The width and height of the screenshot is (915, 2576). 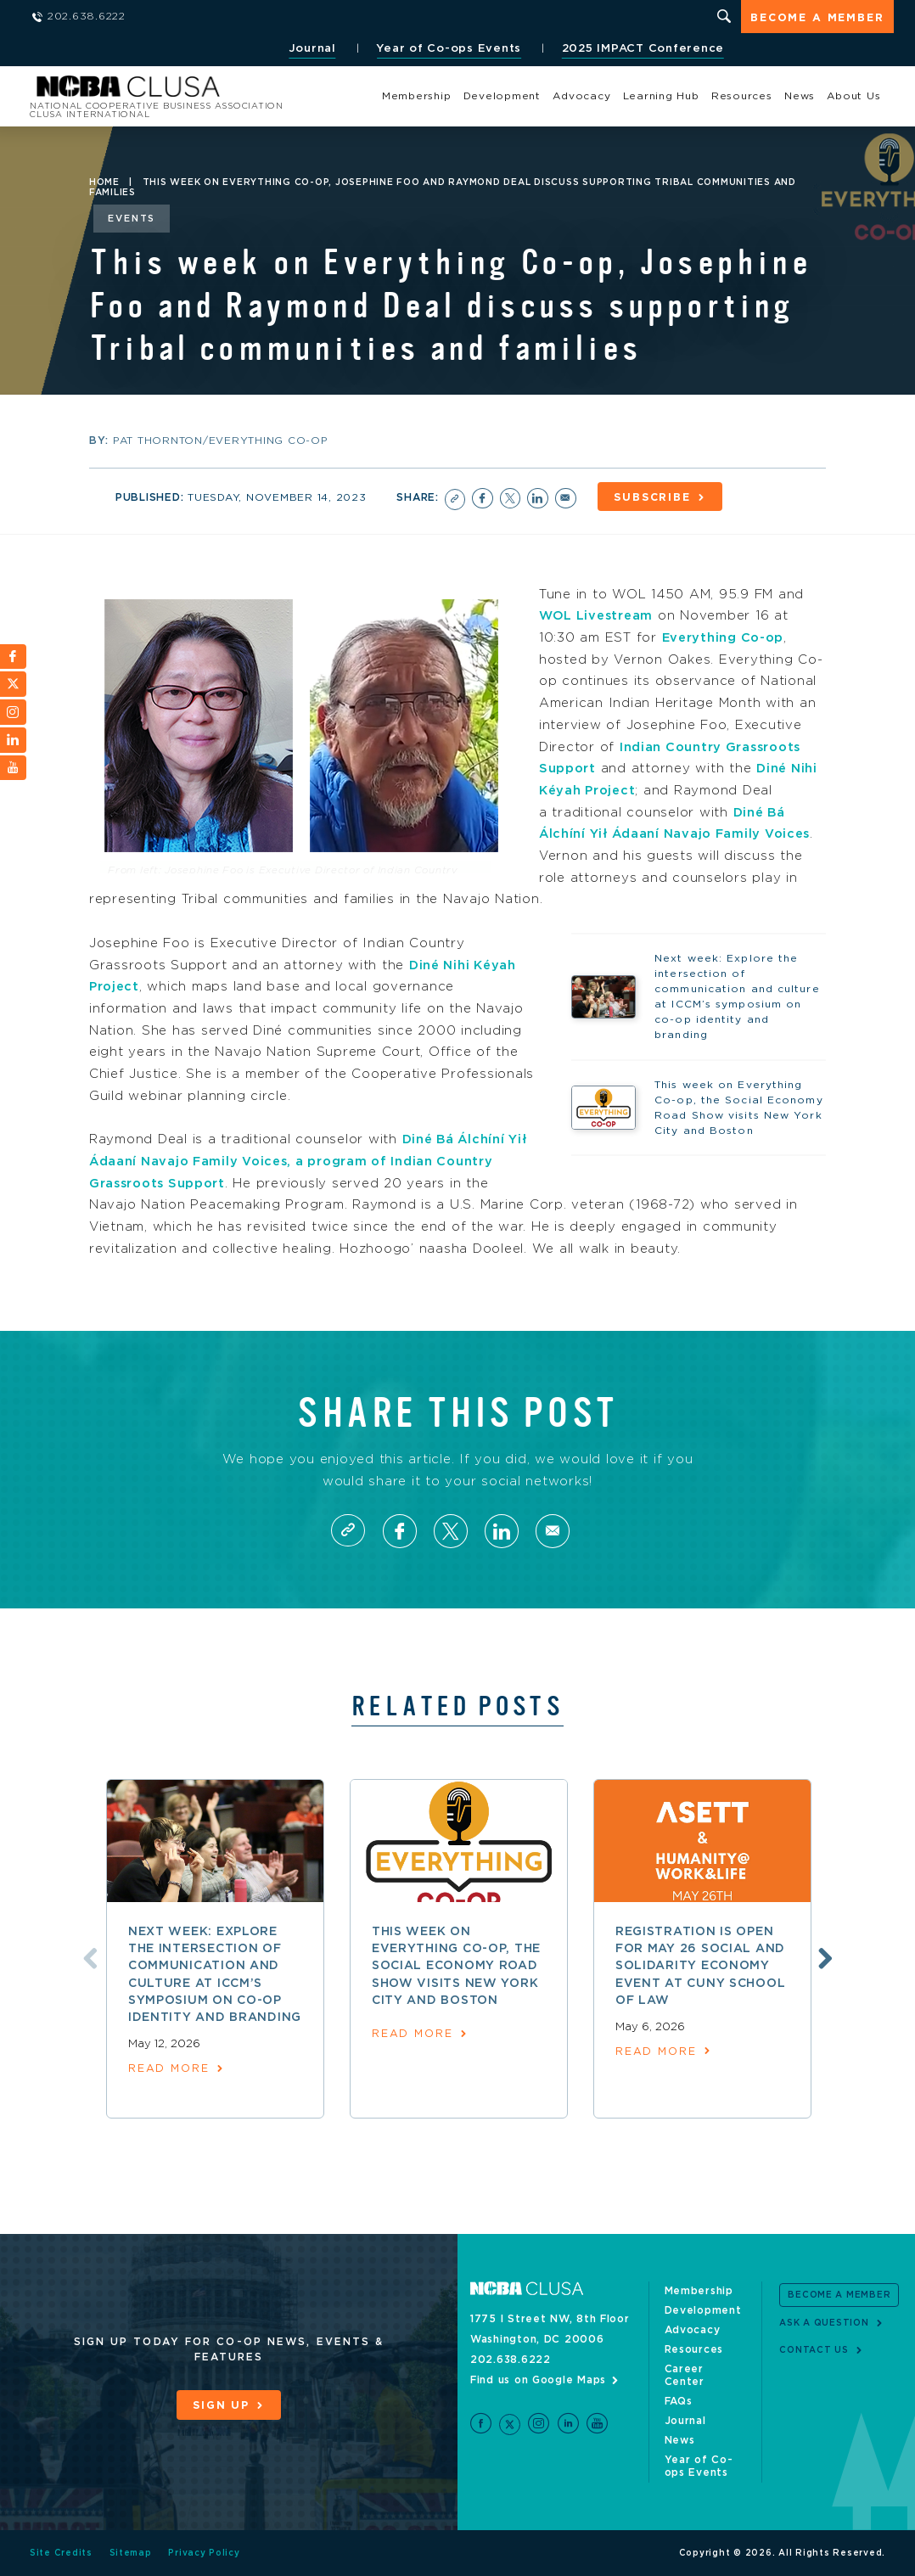 What do you see at coordinates (446, 48) in the screenshot?
I see `Year of Co-ops Events` at bounding box center [446, 48].